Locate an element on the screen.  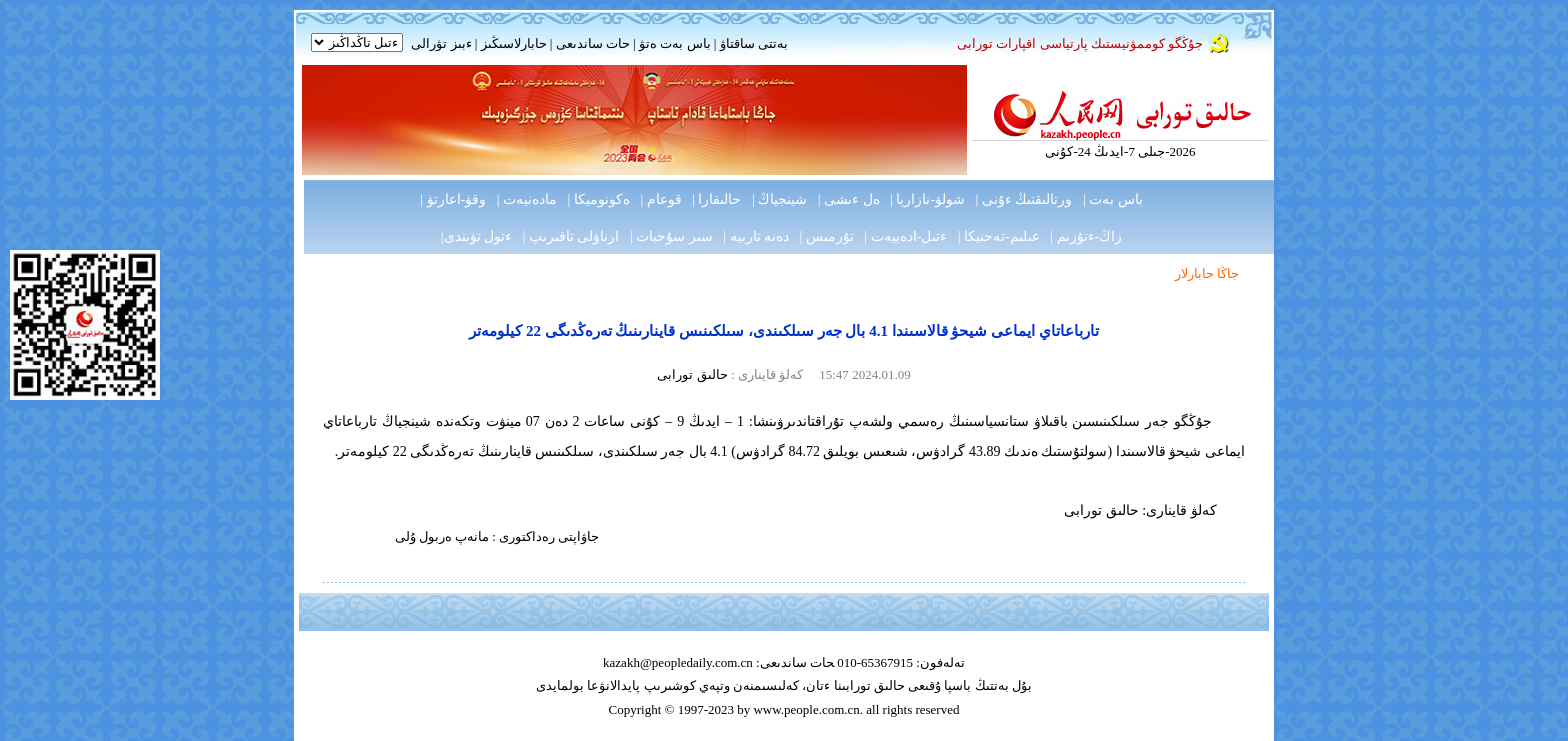
وقۋ-اعارتۋ | is located at coordinates (453, 199).